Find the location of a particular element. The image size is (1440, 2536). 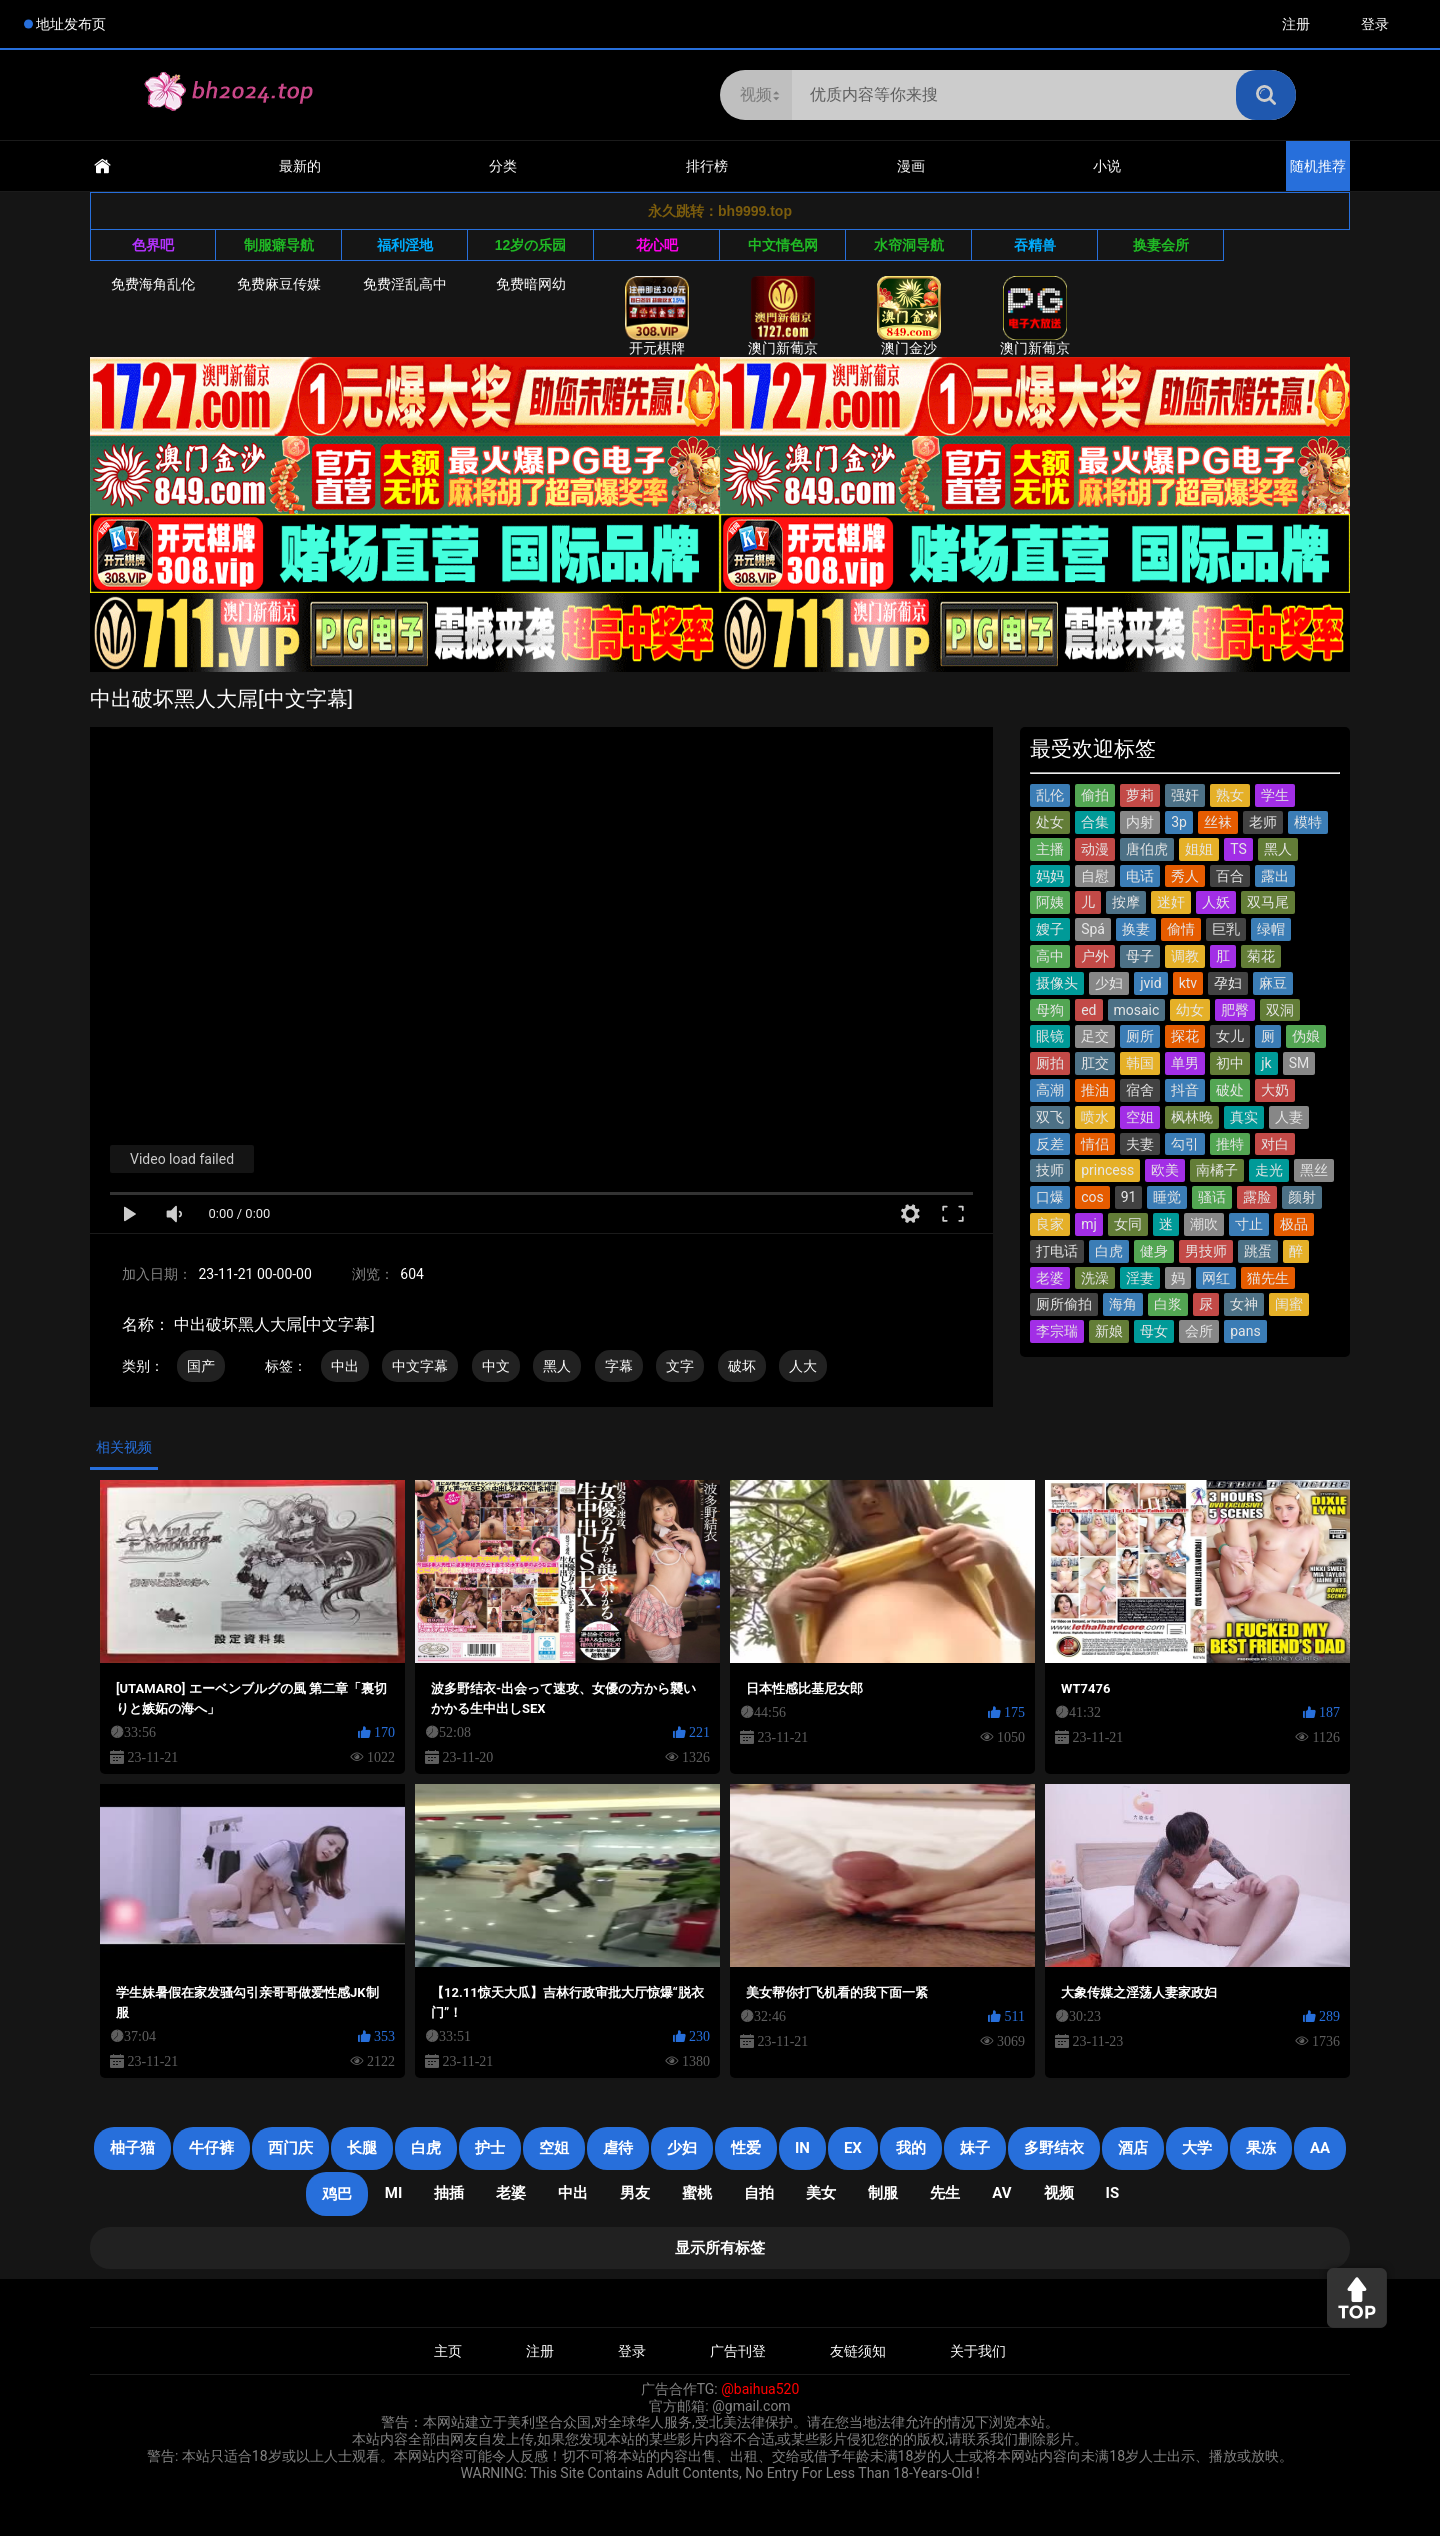

白虎 is located at coordinates (1109, 1251).